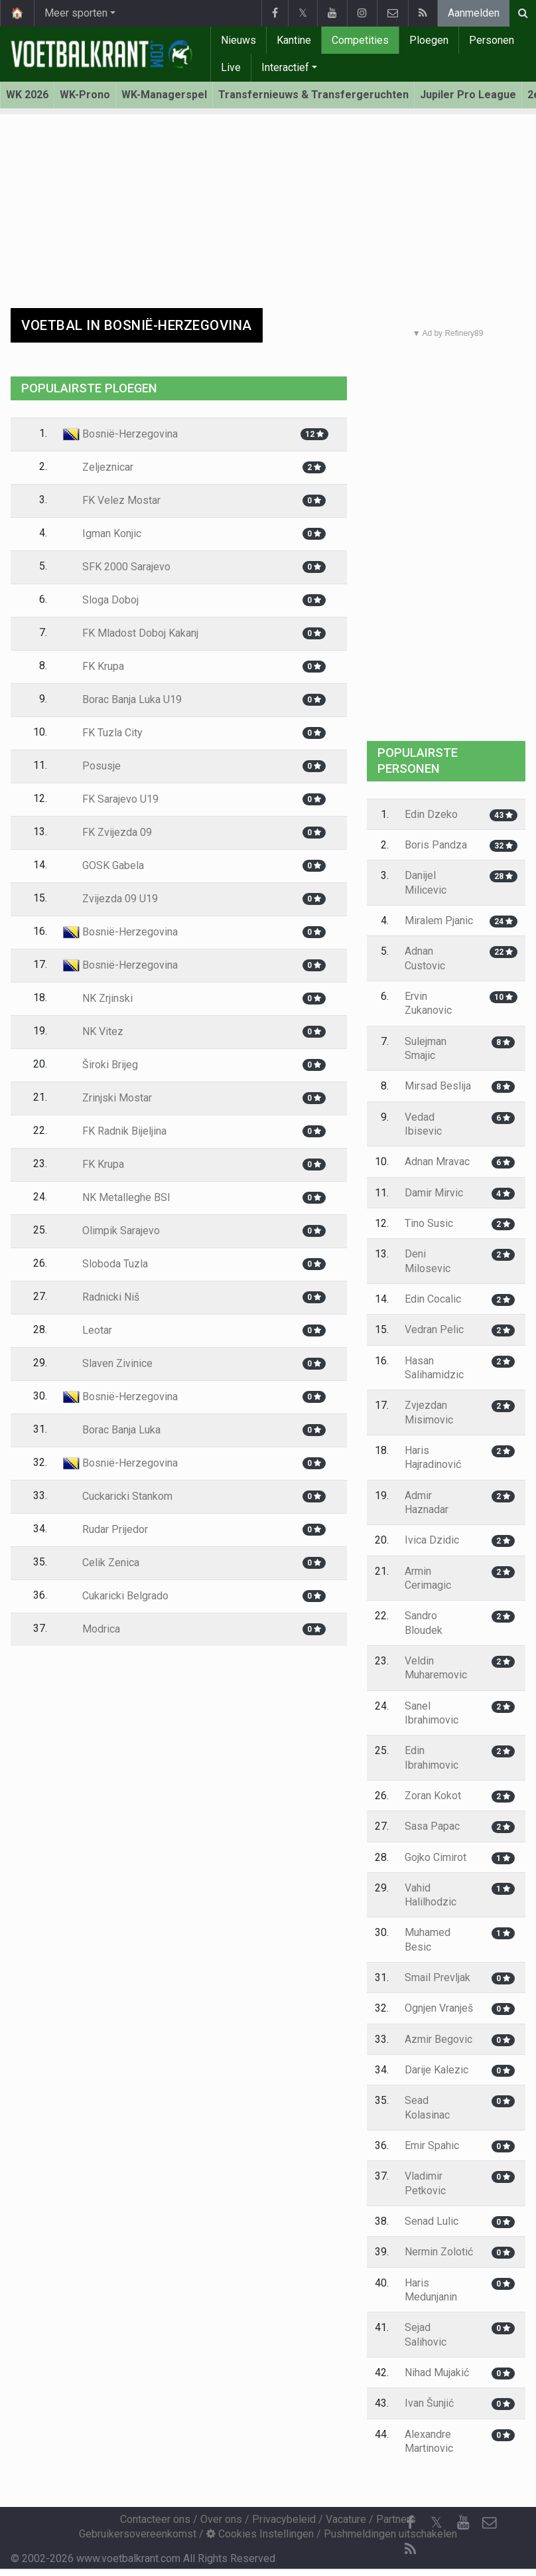 The image size is (536, 2576). Describe the element at coordinates (489, 2523) in the screenshot. I see `[Contacteer ons]` at that location.